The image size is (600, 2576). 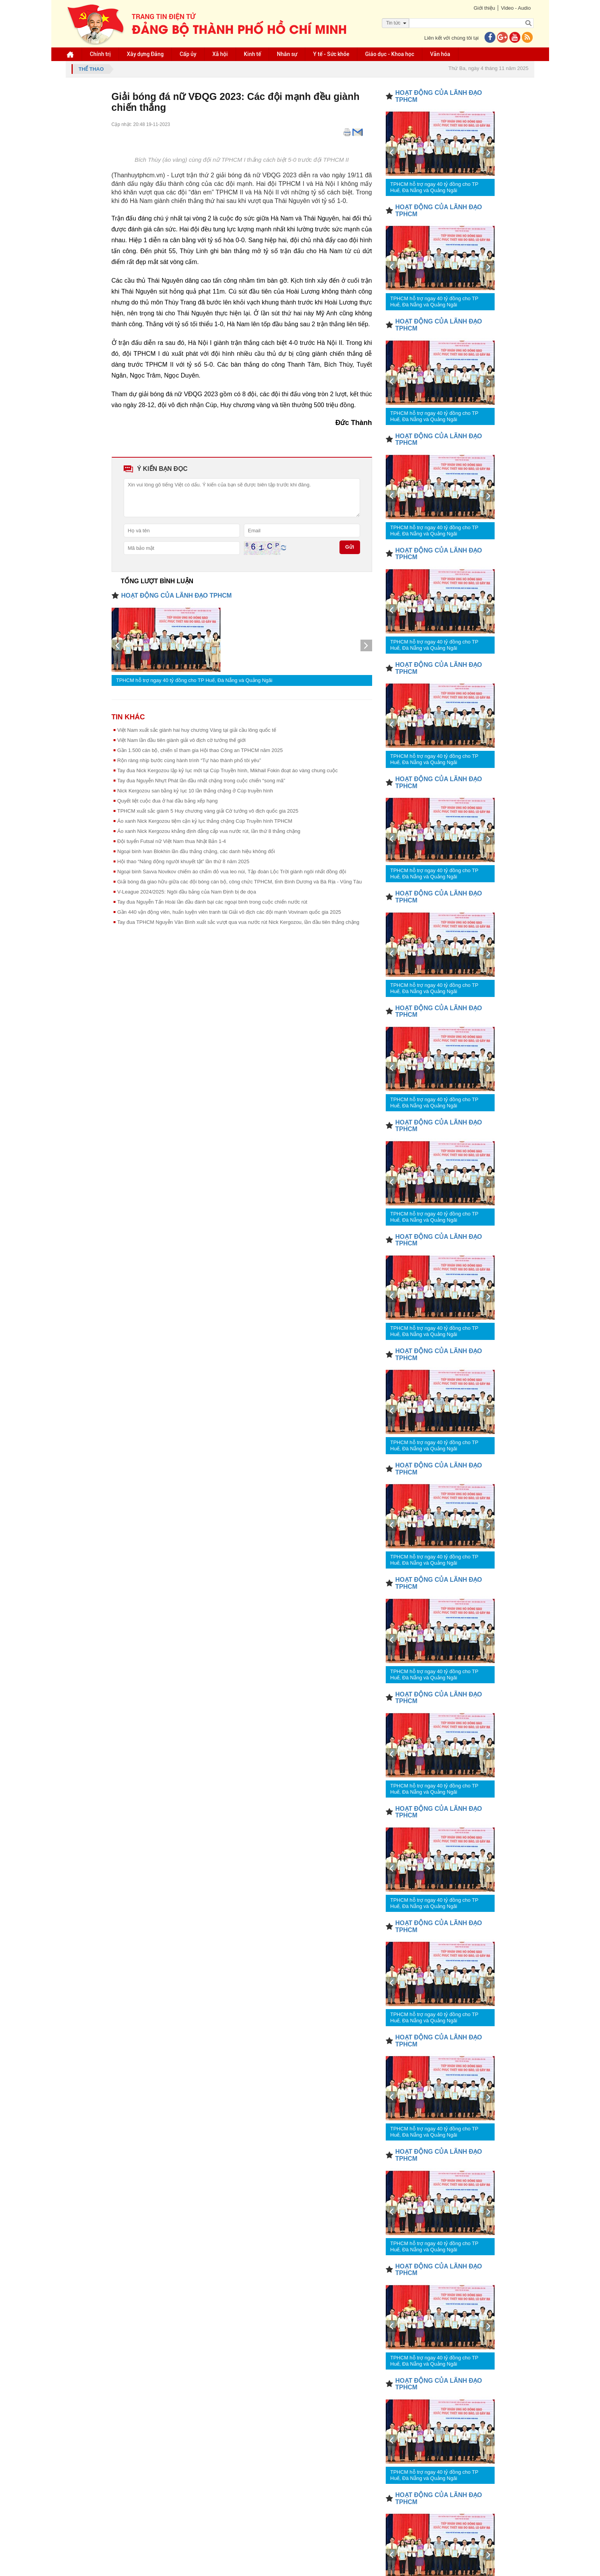 I want to click on Đội tuyển Futsal nữ Việt Nam thua Nhật Bản 1-4, so click(x=171, y=841).